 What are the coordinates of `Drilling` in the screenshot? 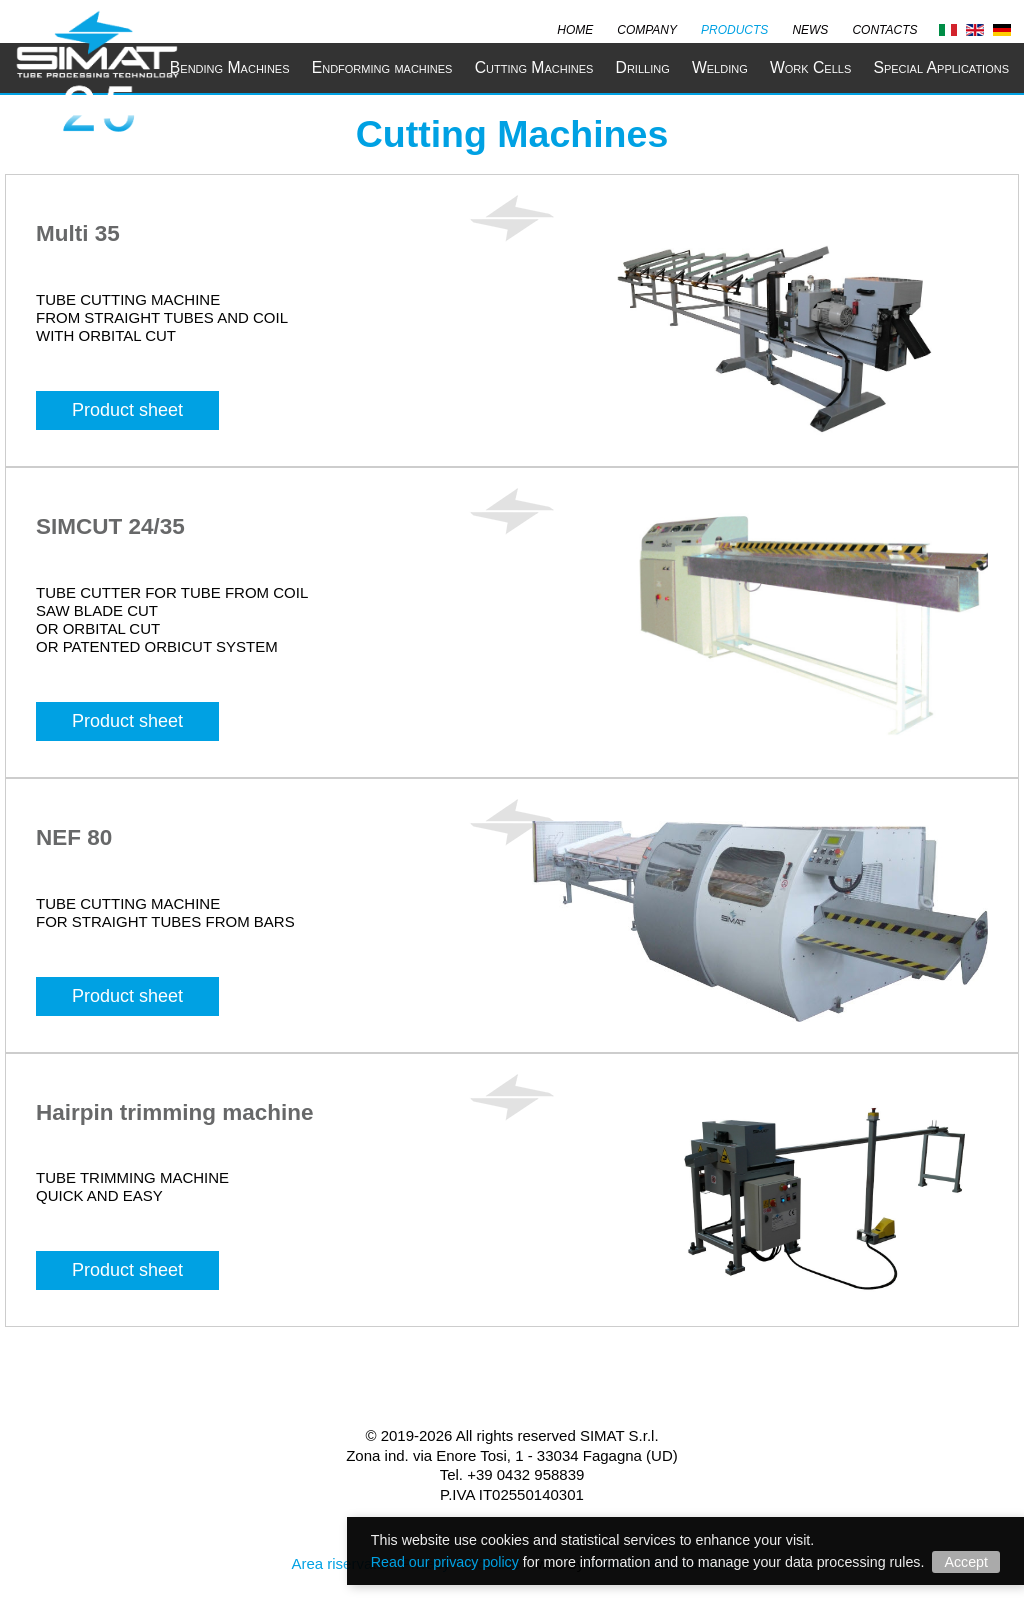 It's located at (643, 67).